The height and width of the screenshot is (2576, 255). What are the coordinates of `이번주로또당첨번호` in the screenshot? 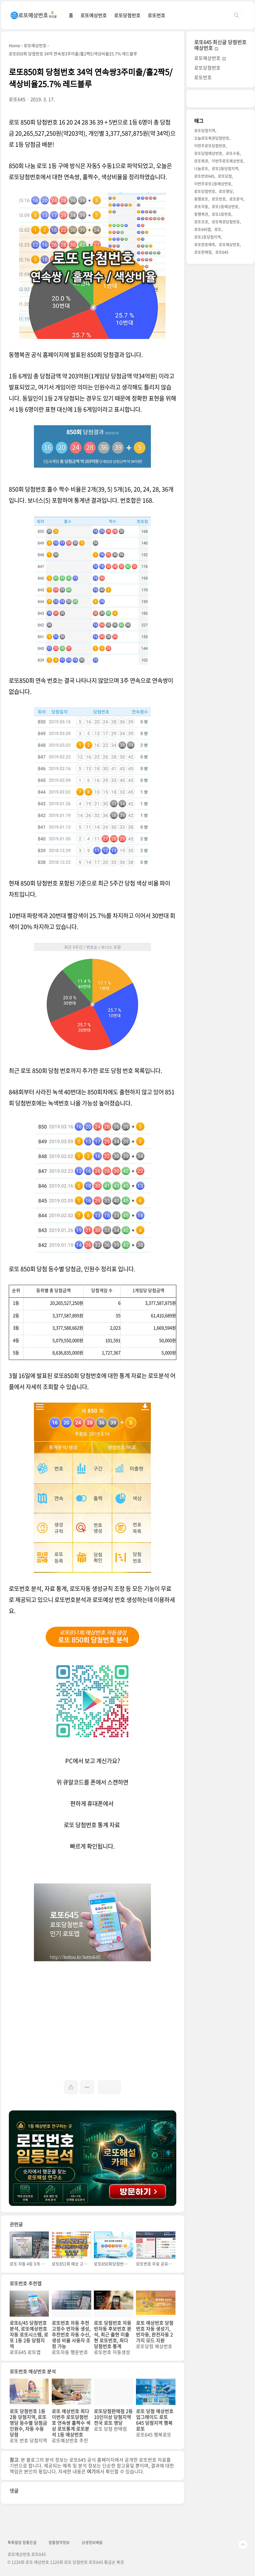 It's located at (210, 145).